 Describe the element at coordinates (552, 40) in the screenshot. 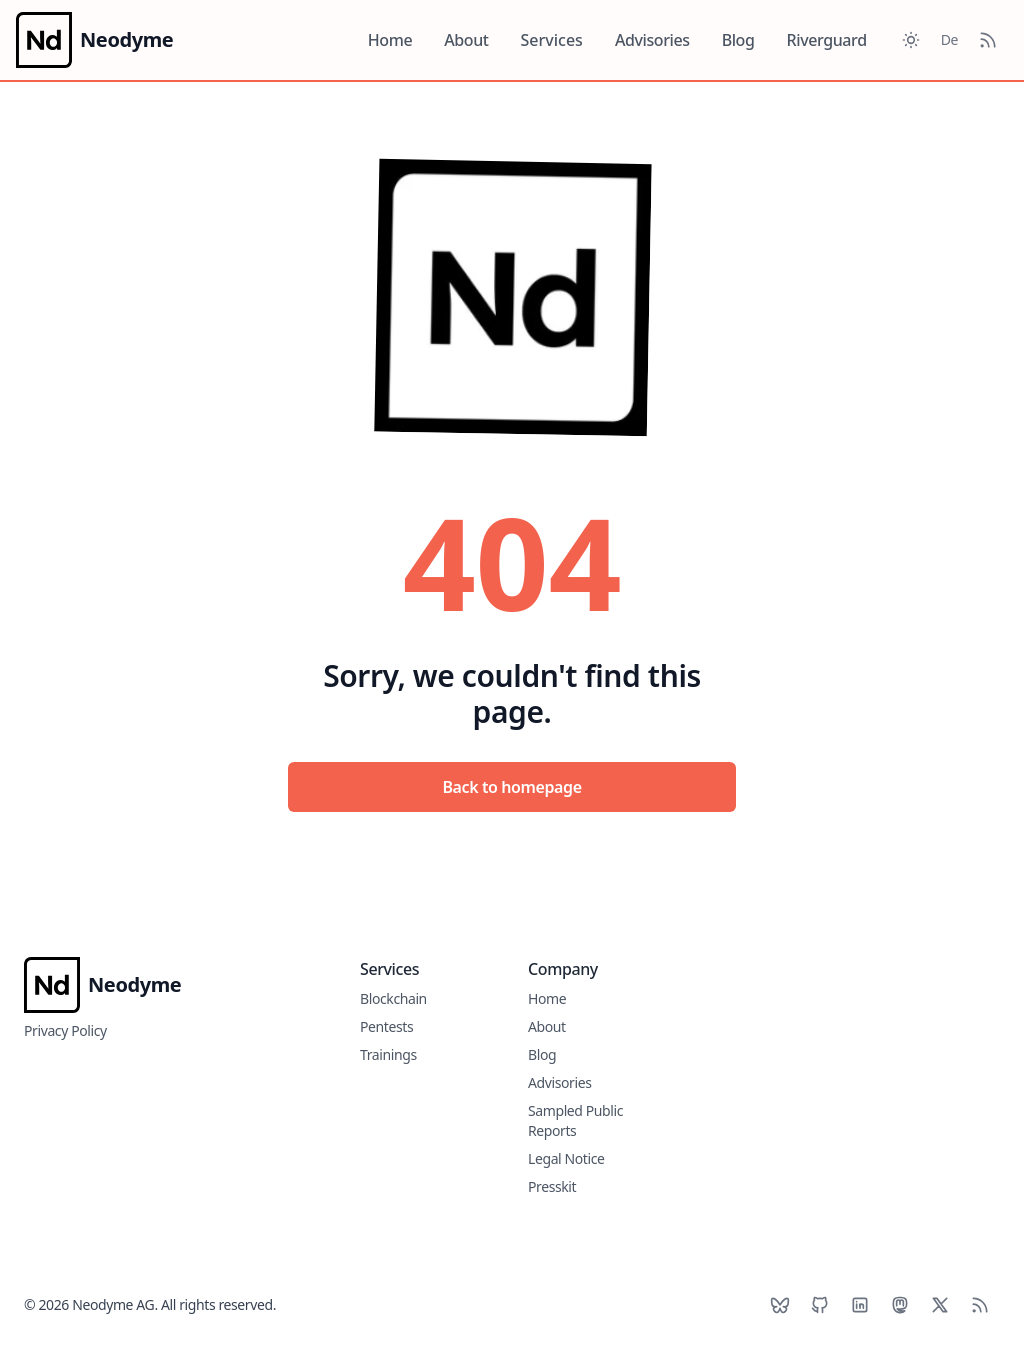

I see `Services` at that location.